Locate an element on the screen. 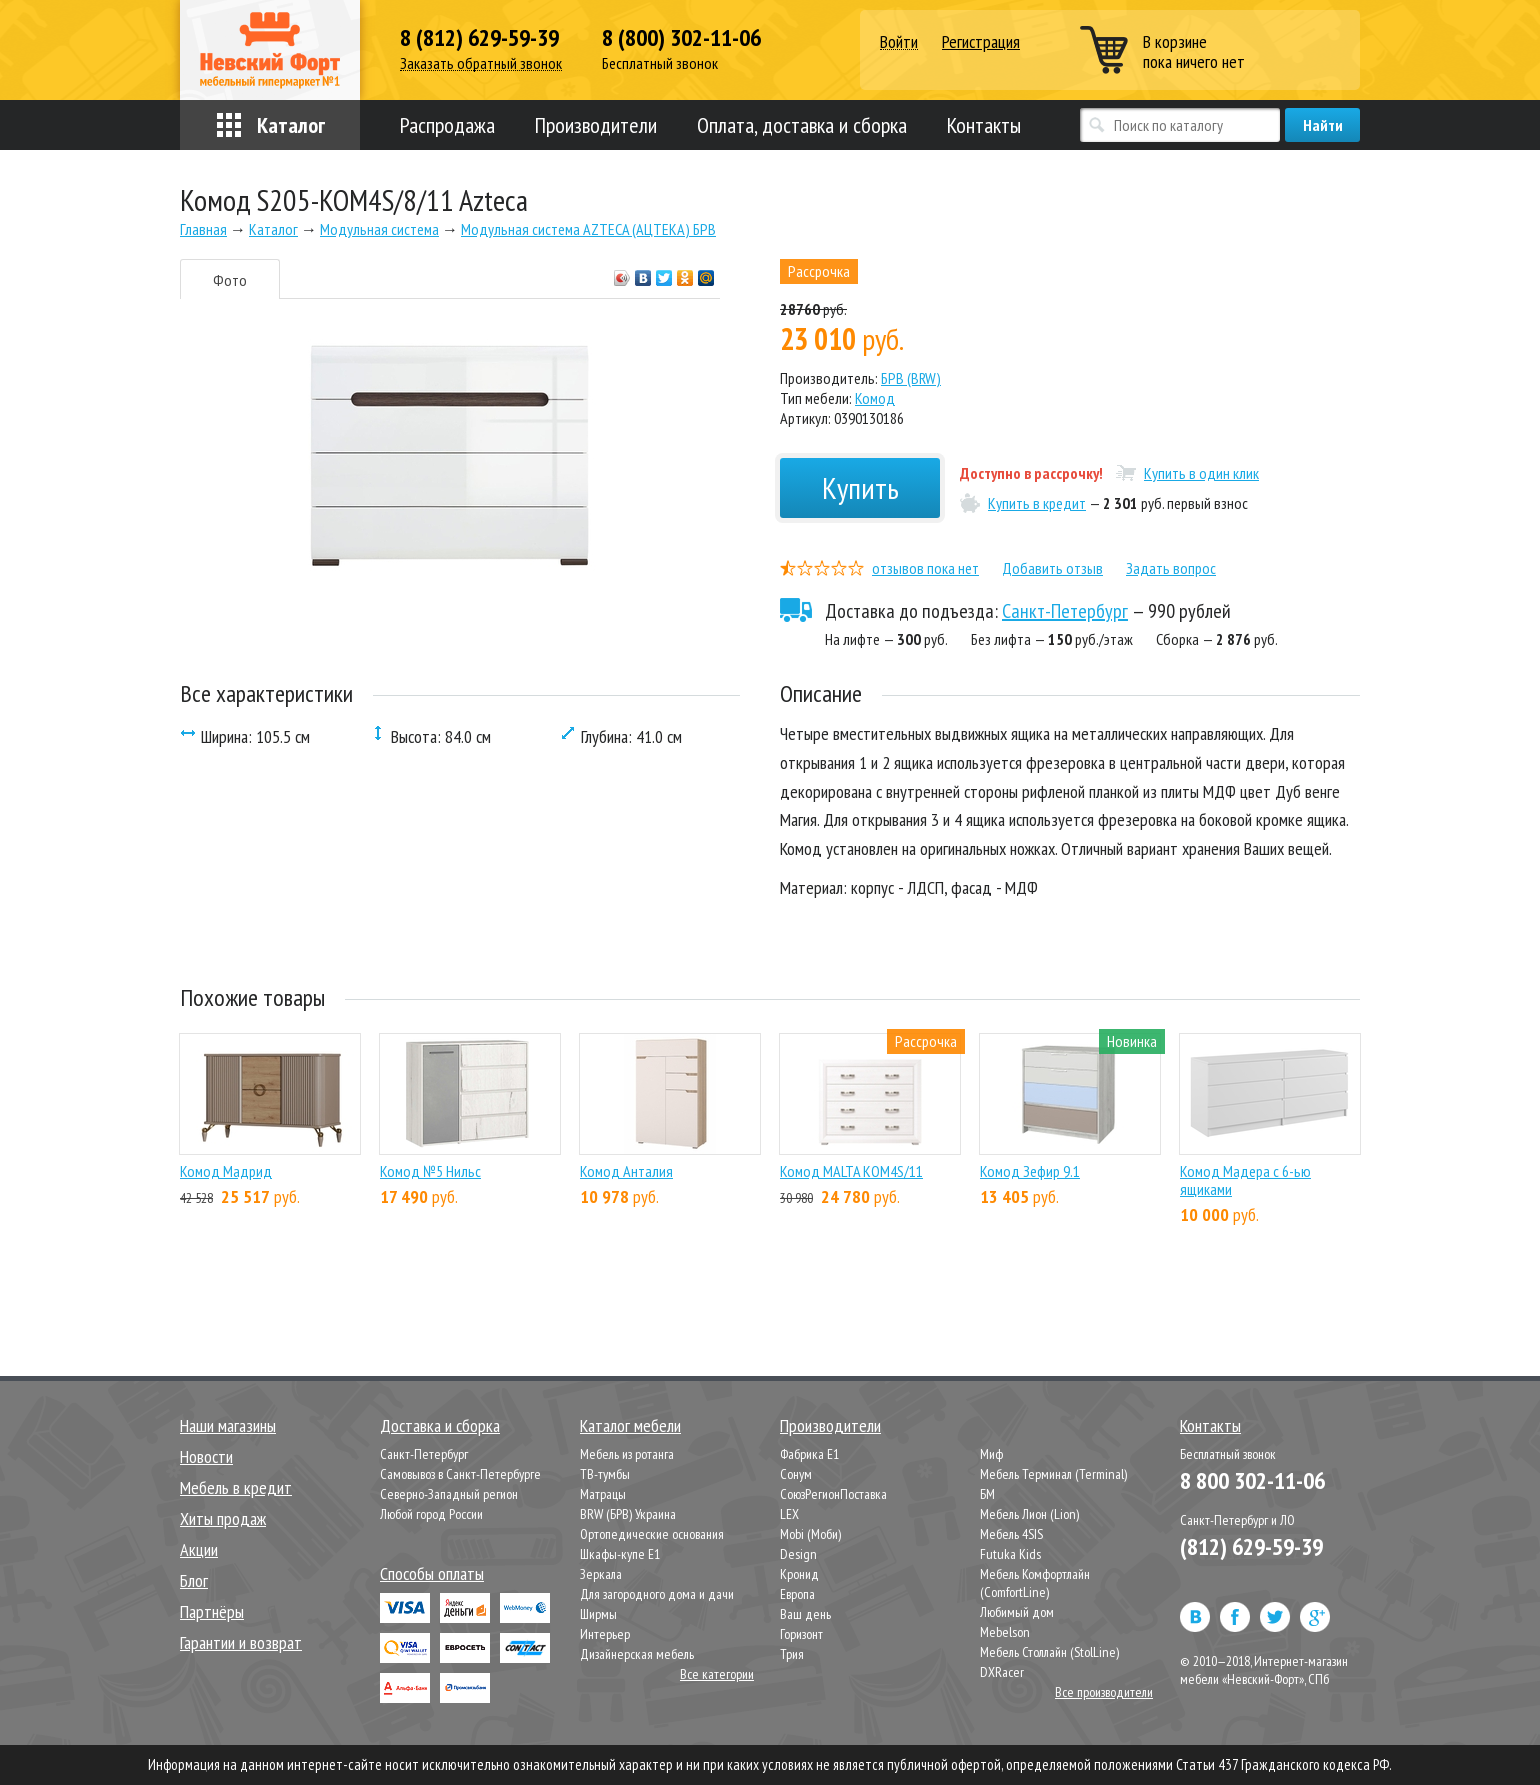  Санкт-Петербург is located at coordinates (1065, 611).